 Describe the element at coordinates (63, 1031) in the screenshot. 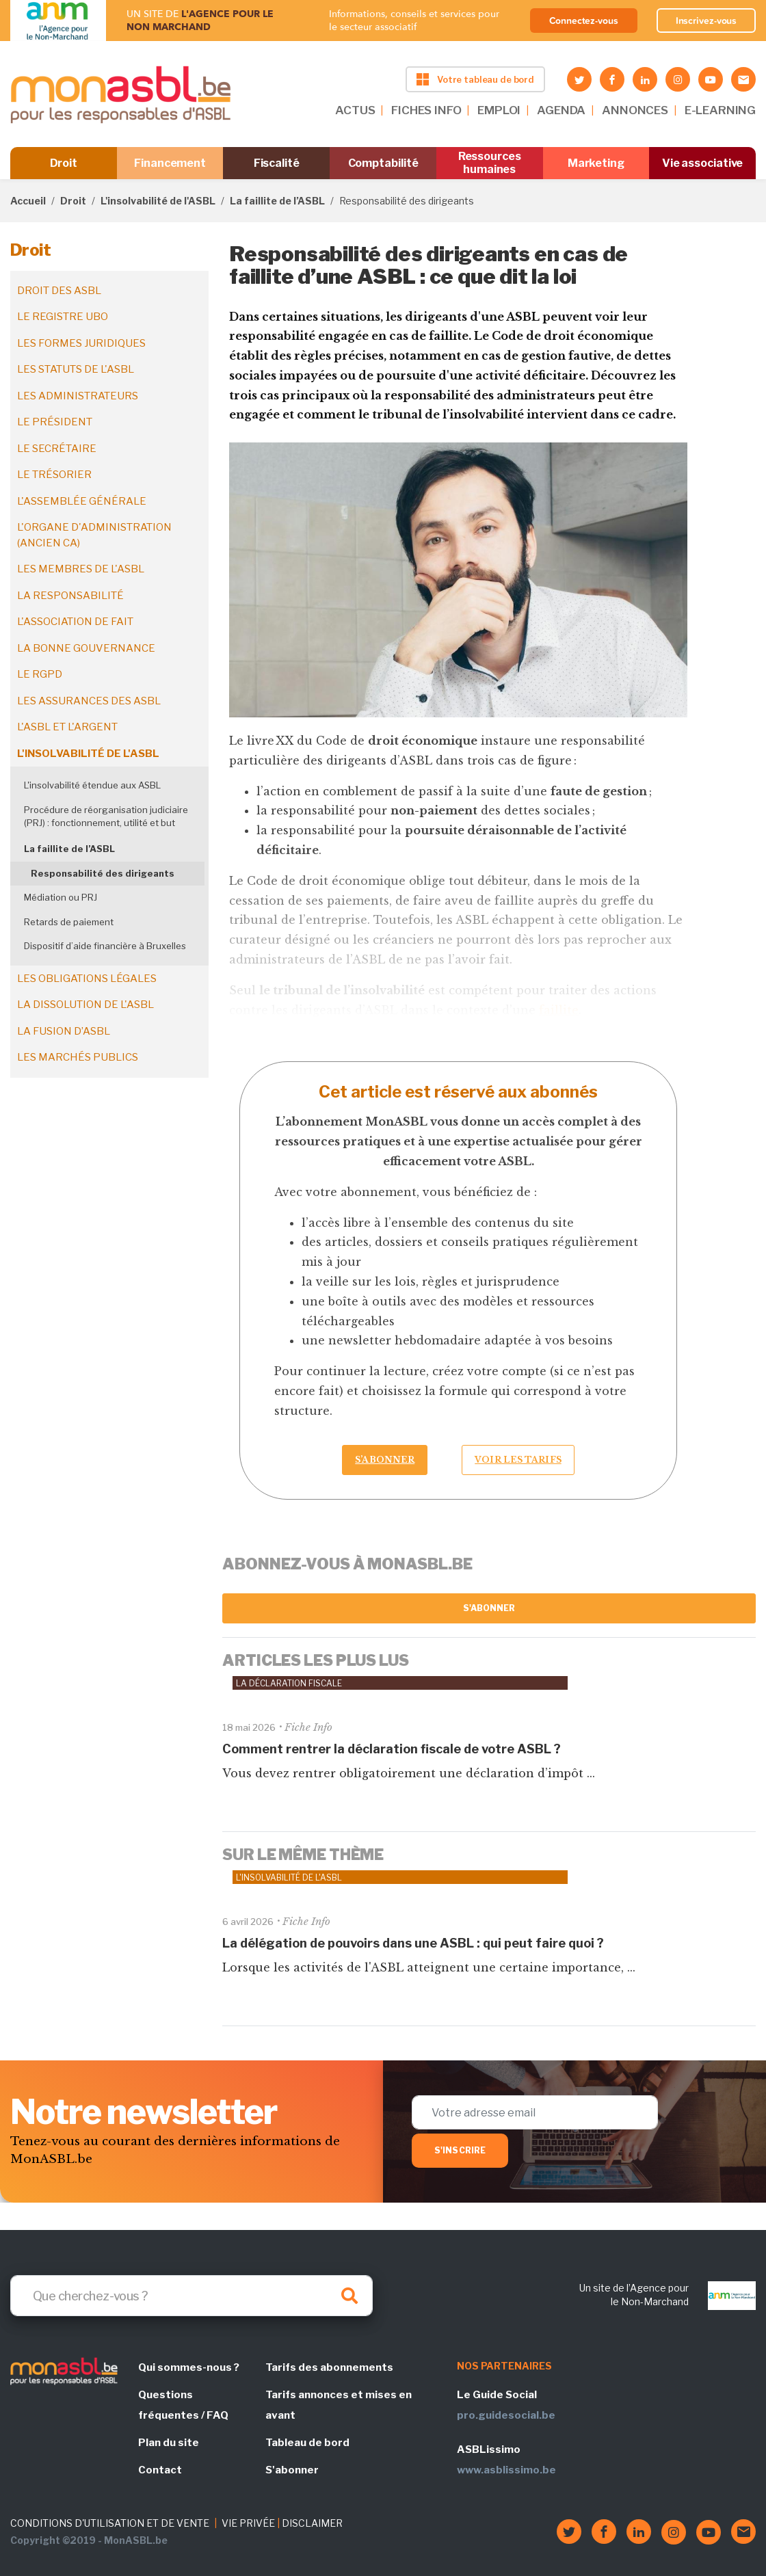

I see `La fusion d’ASBL` at that location.